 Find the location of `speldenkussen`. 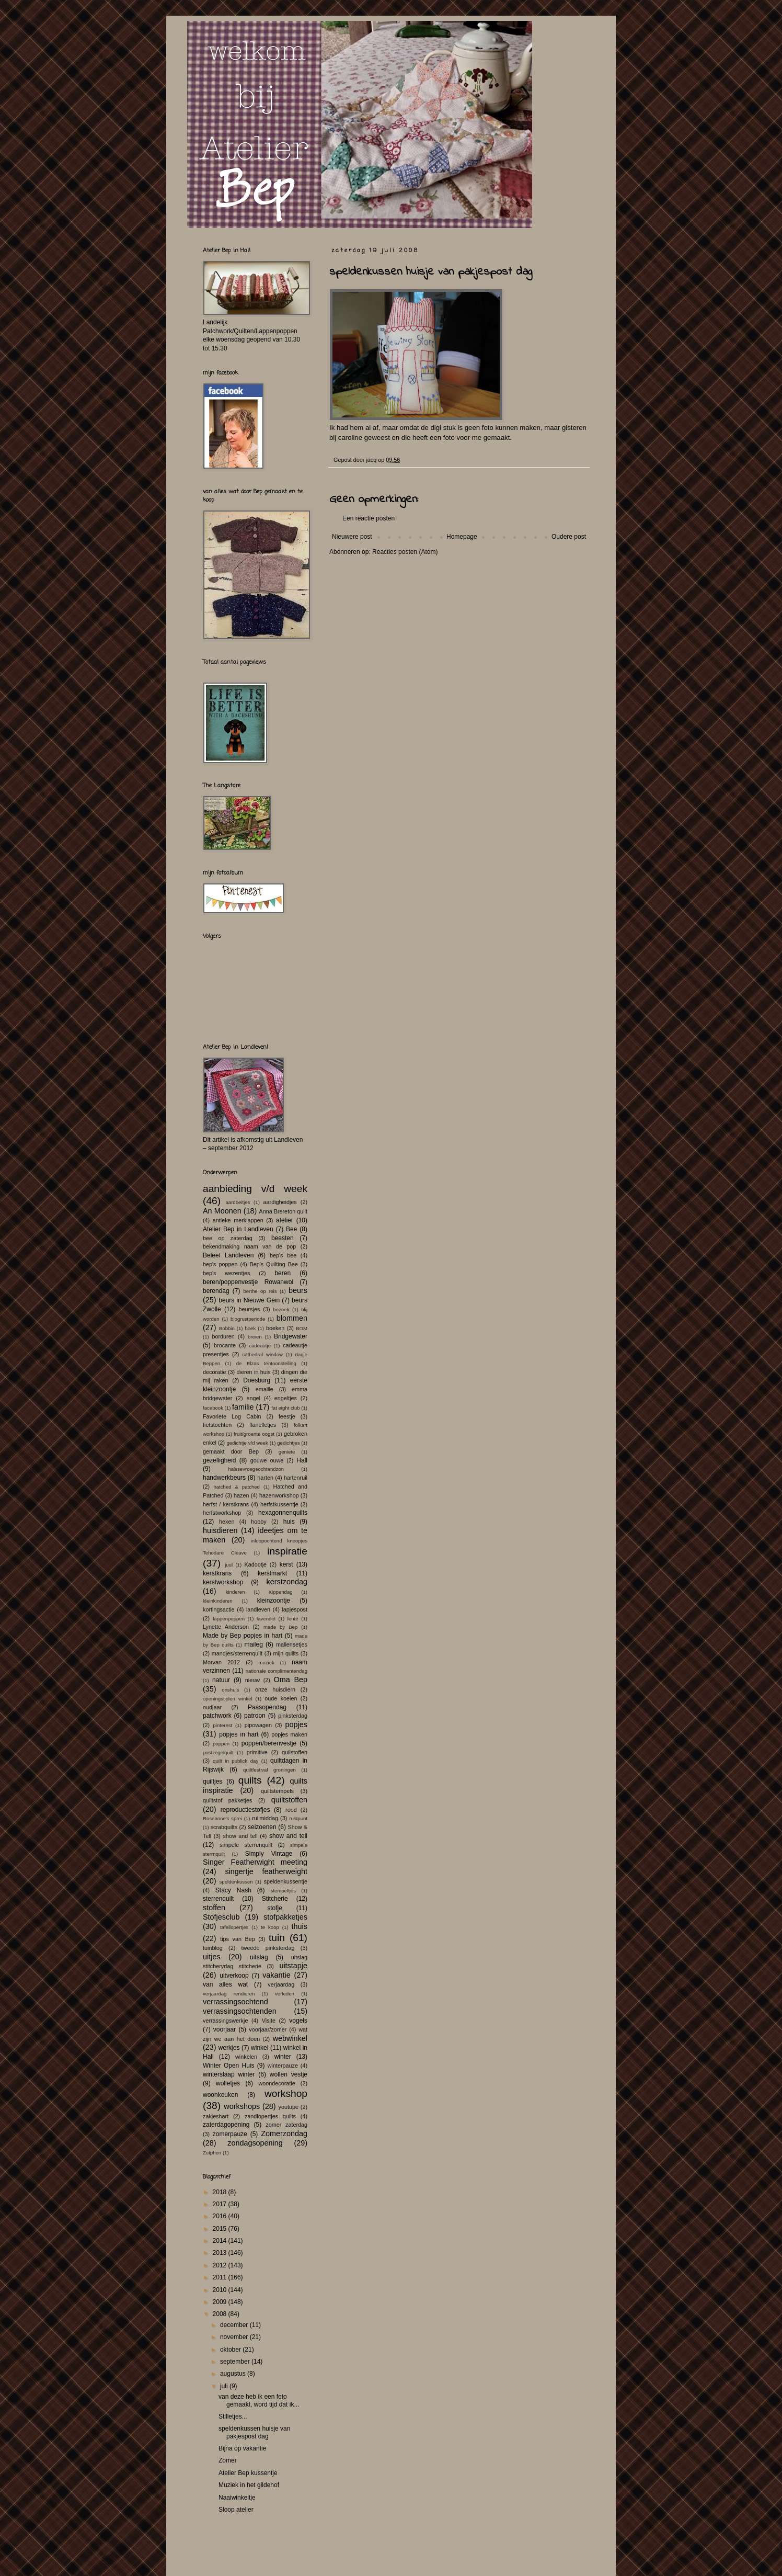

speldenkussen is located at coordinates (236, 1882).